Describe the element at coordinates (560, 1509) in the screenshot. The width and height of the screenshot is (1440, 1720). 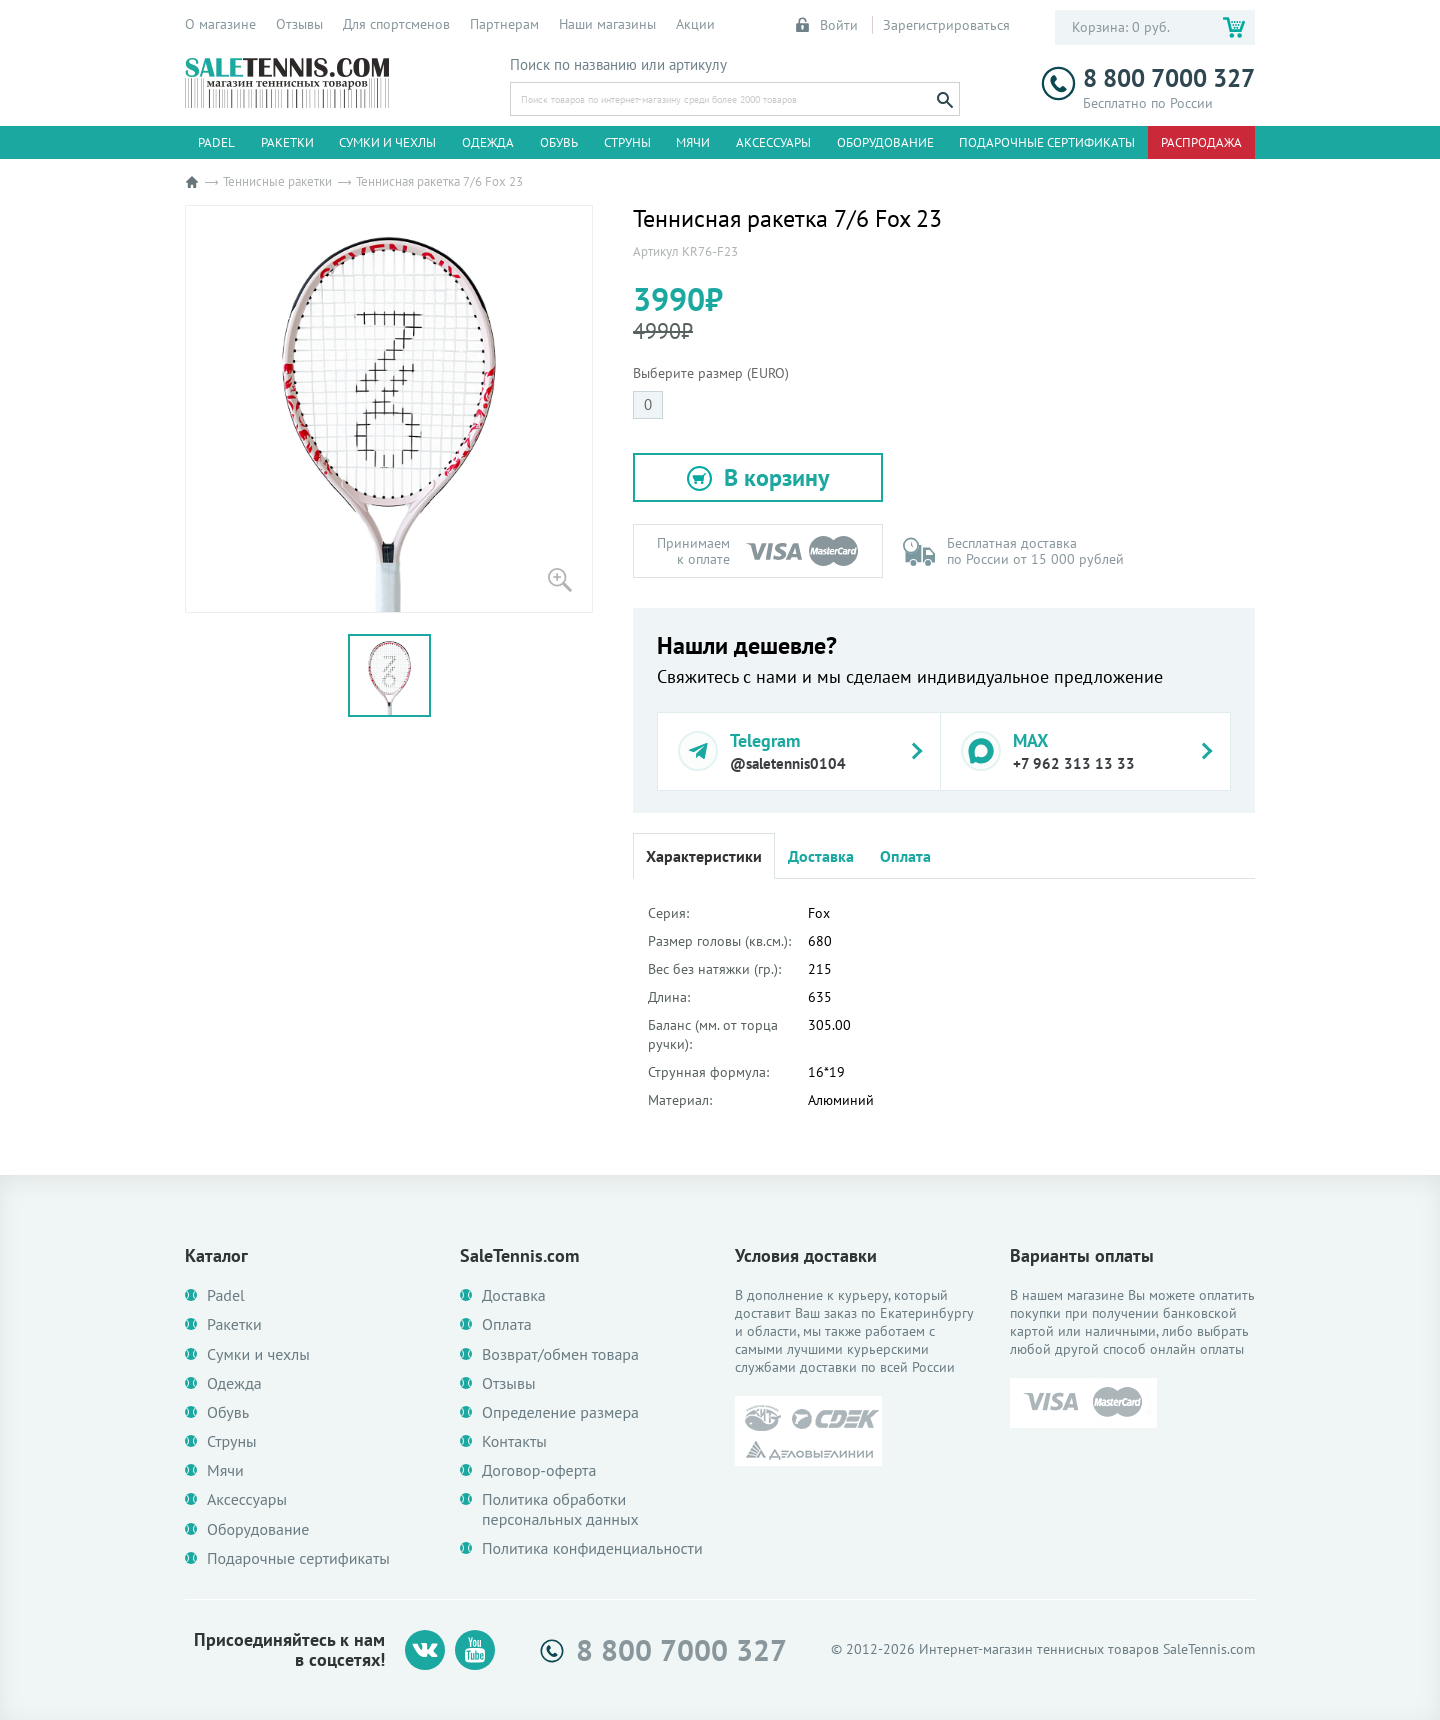
I see `Политика обработки персональных данных` at that location.